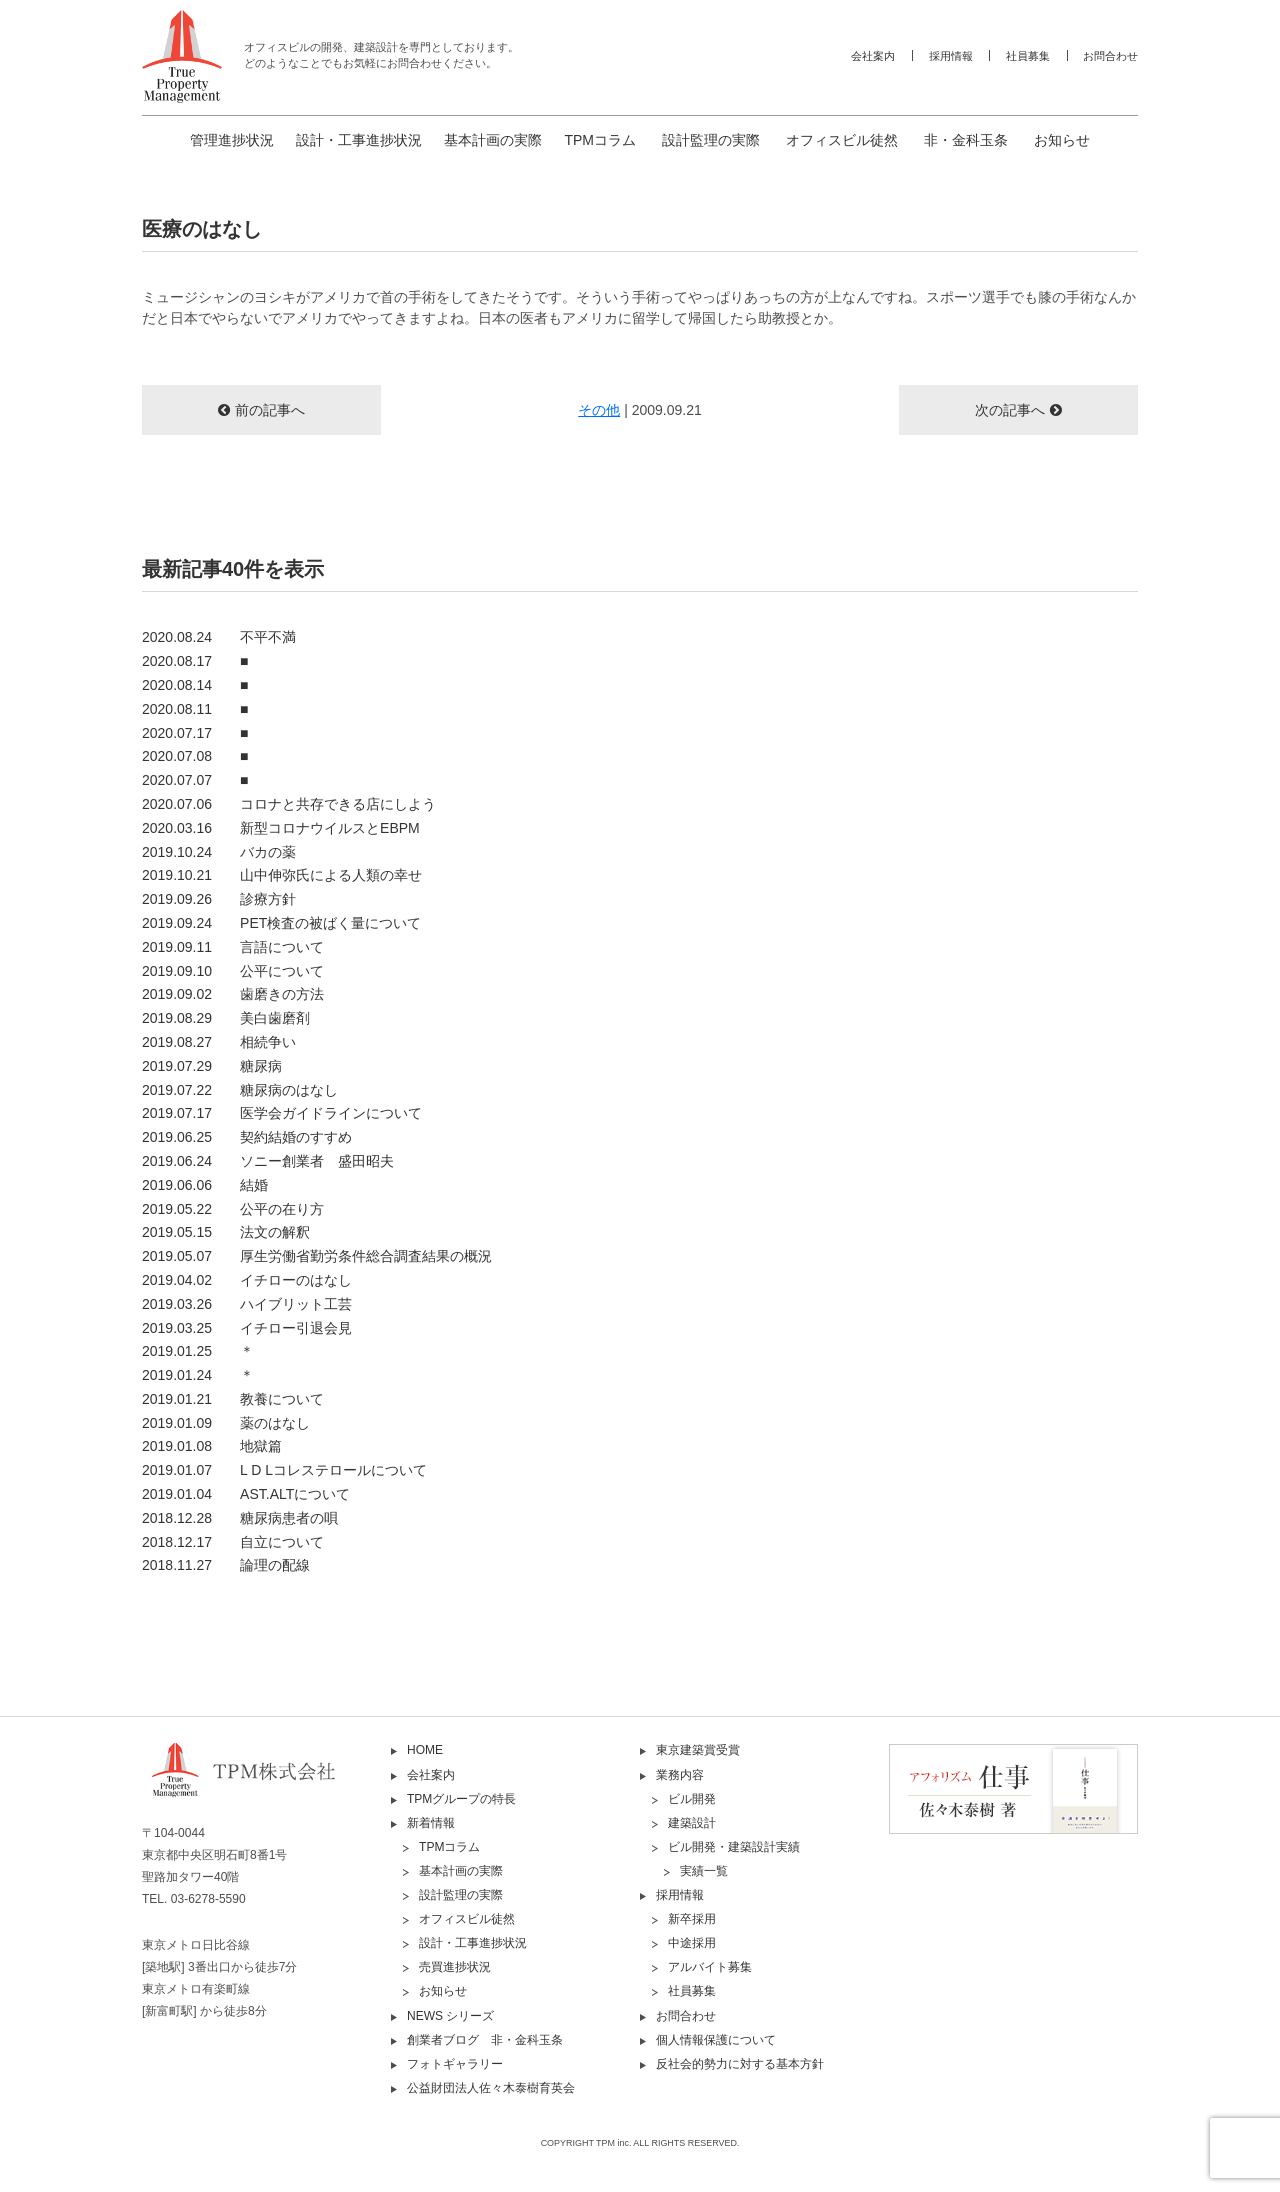 The image size is (1280, 2192). Describe the element at coordinates (1110, 56) in the screenshot. I see `お問合わせ` at that location.